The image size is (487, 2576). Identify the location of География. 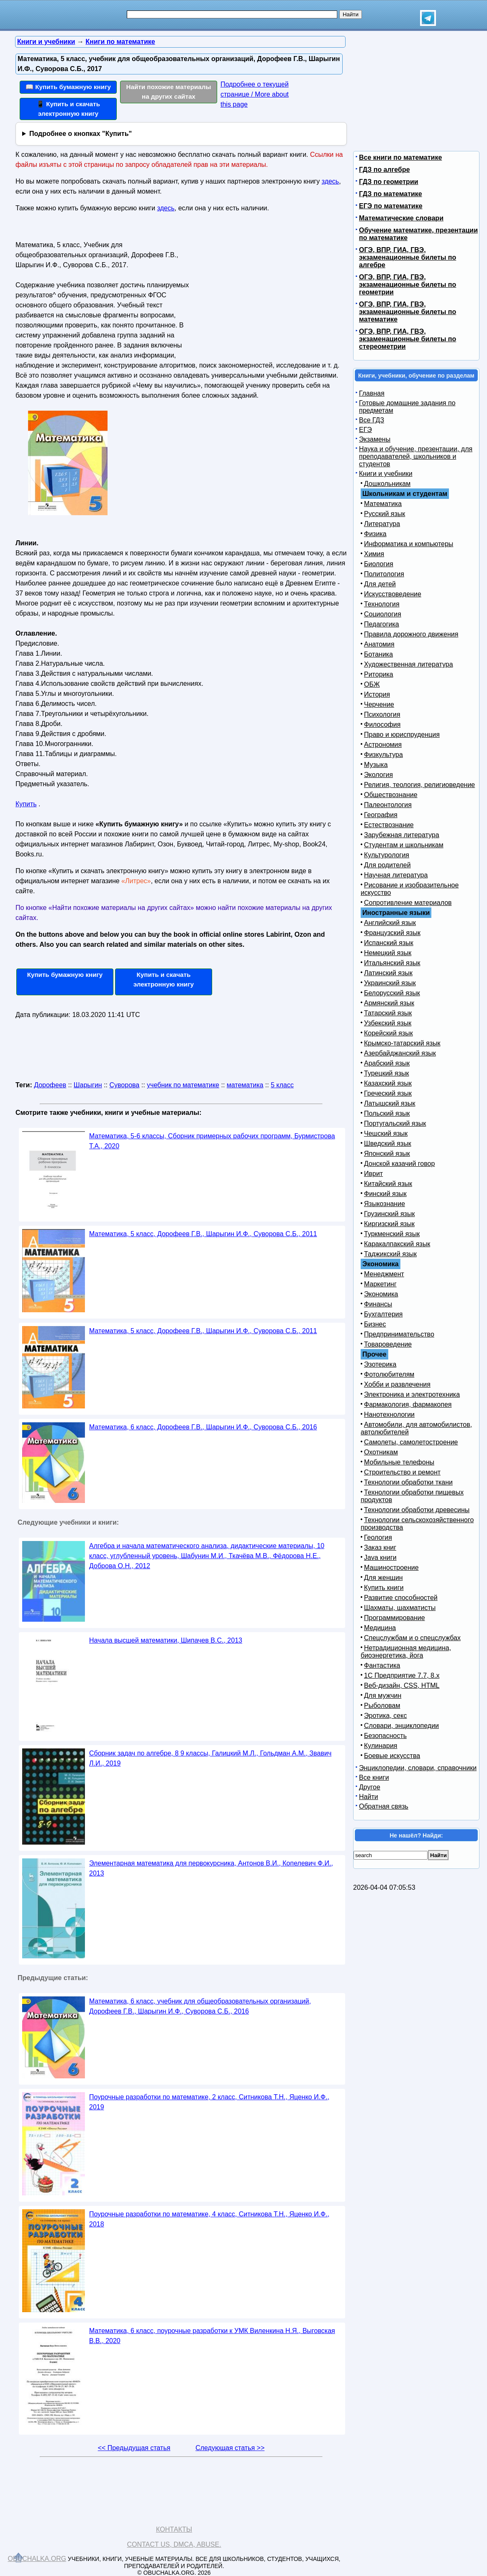
(380, 814).